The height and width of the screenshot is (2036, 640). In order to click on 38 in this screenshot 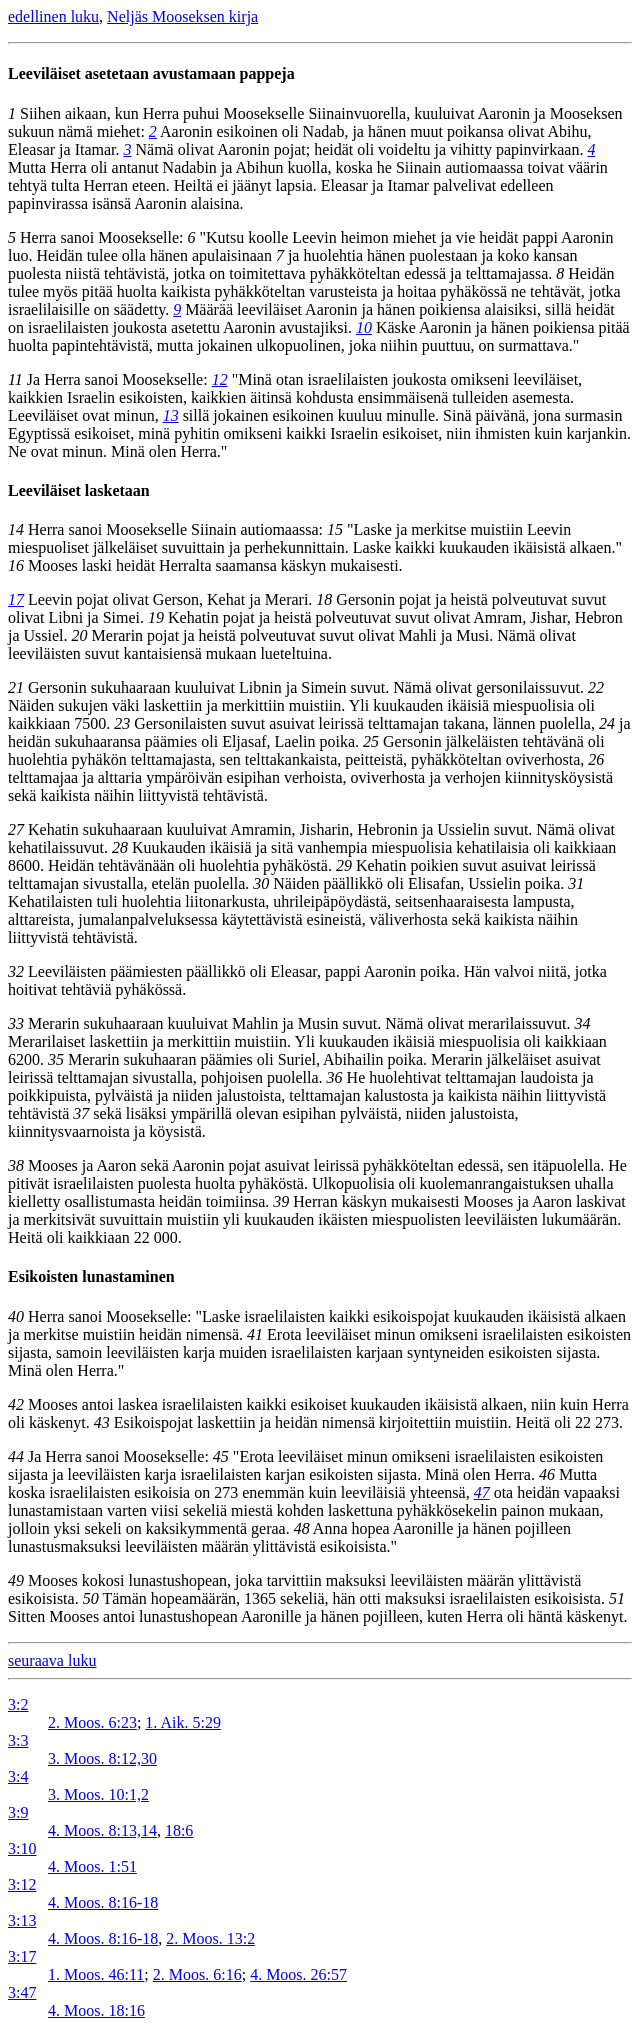, I will do `click(16, 1165)`.